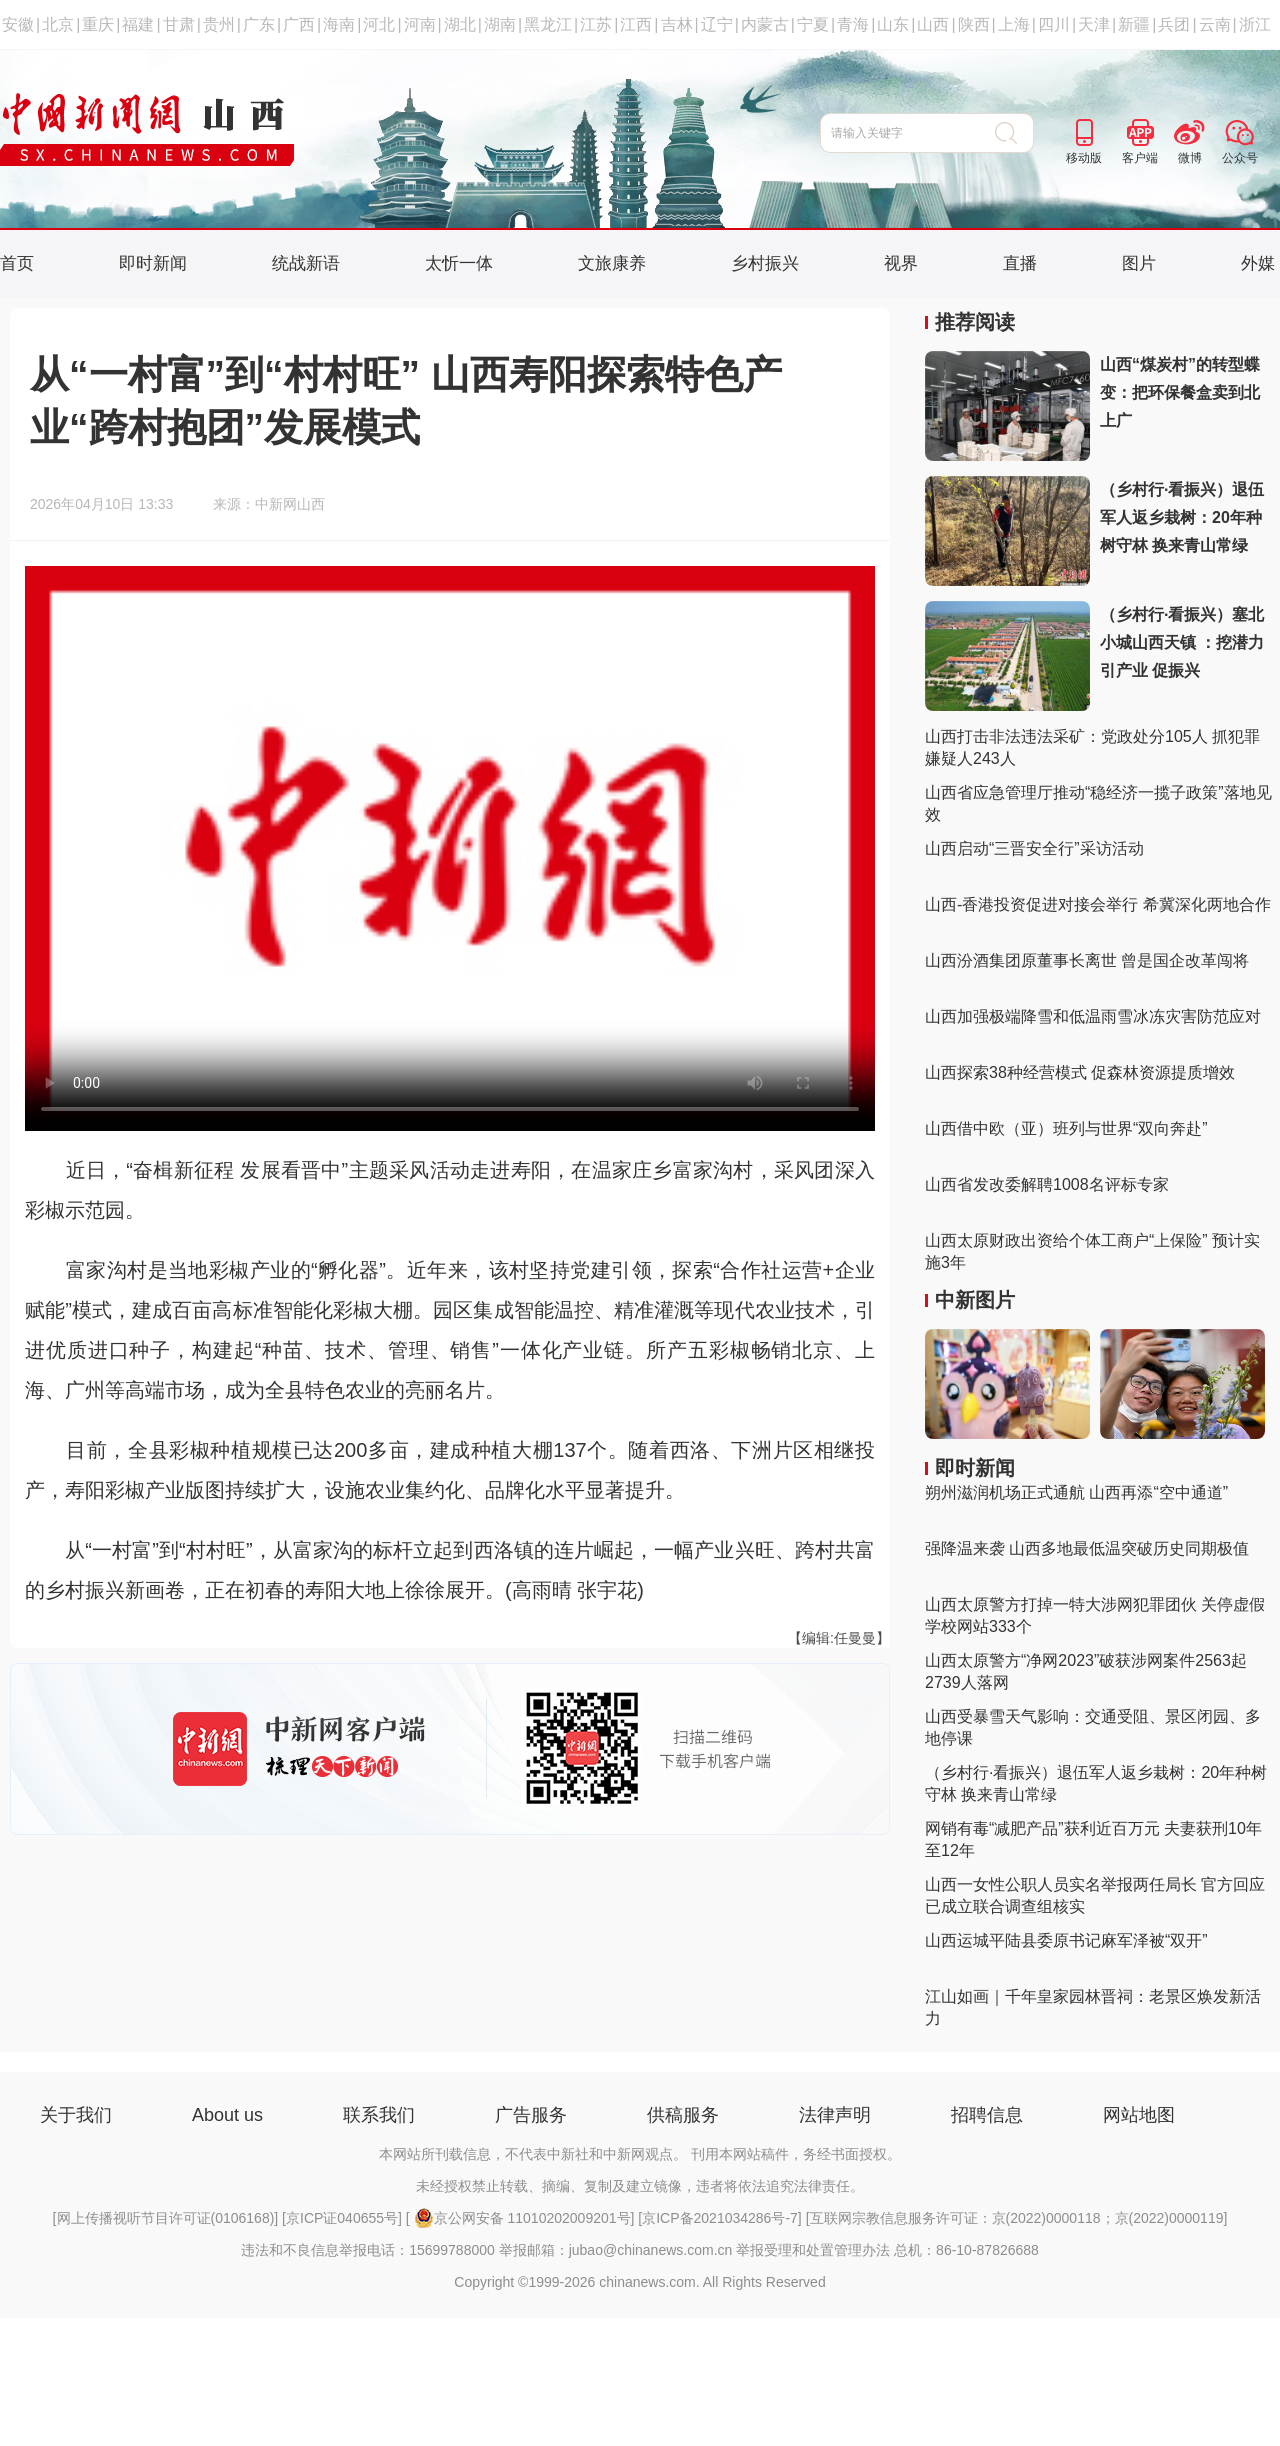 Image resolution: width=1280 pixels, height=2446 pixels. I want to click on 朔州滋润机场正式通航 山西再添“空中通道”, so click(1076, 1492).